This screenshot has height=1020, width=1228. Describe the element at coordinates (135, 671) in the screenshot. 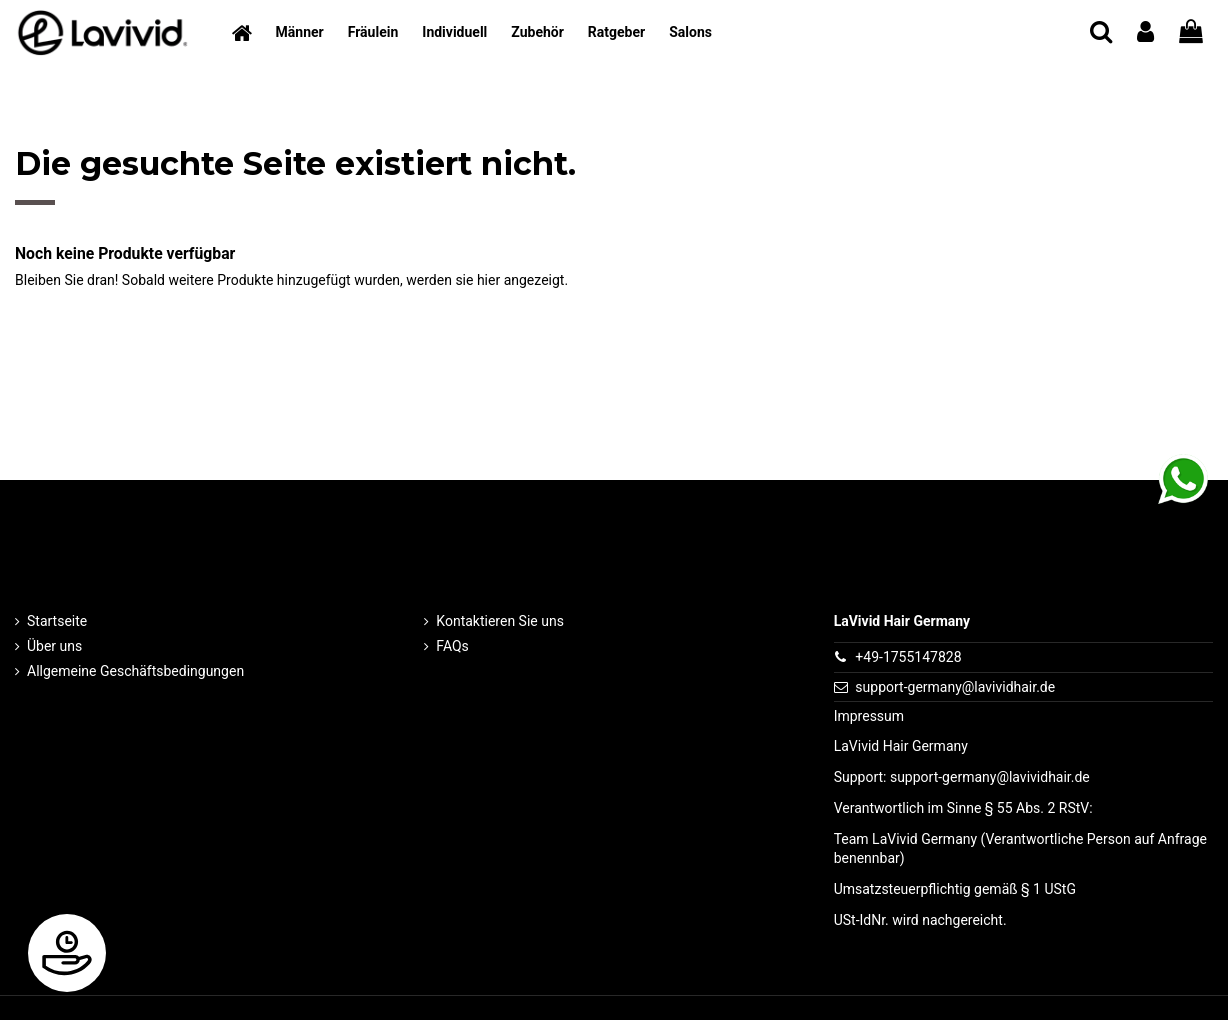

I see `Allgemeine Geschäftsbedingungen` at that location.